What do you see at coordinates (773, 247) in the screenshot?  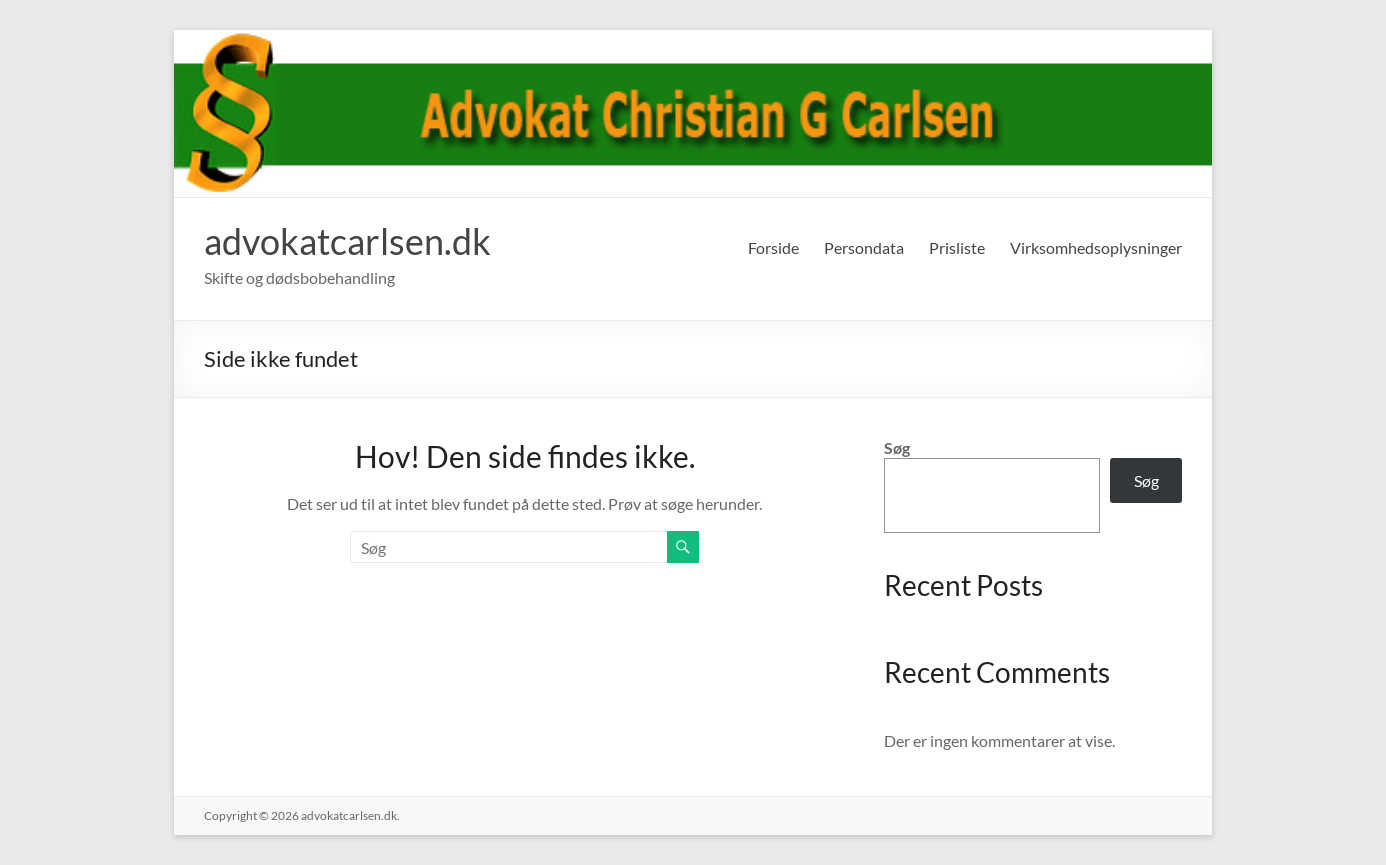 I see `Forside` at bounding box center [773, 247].